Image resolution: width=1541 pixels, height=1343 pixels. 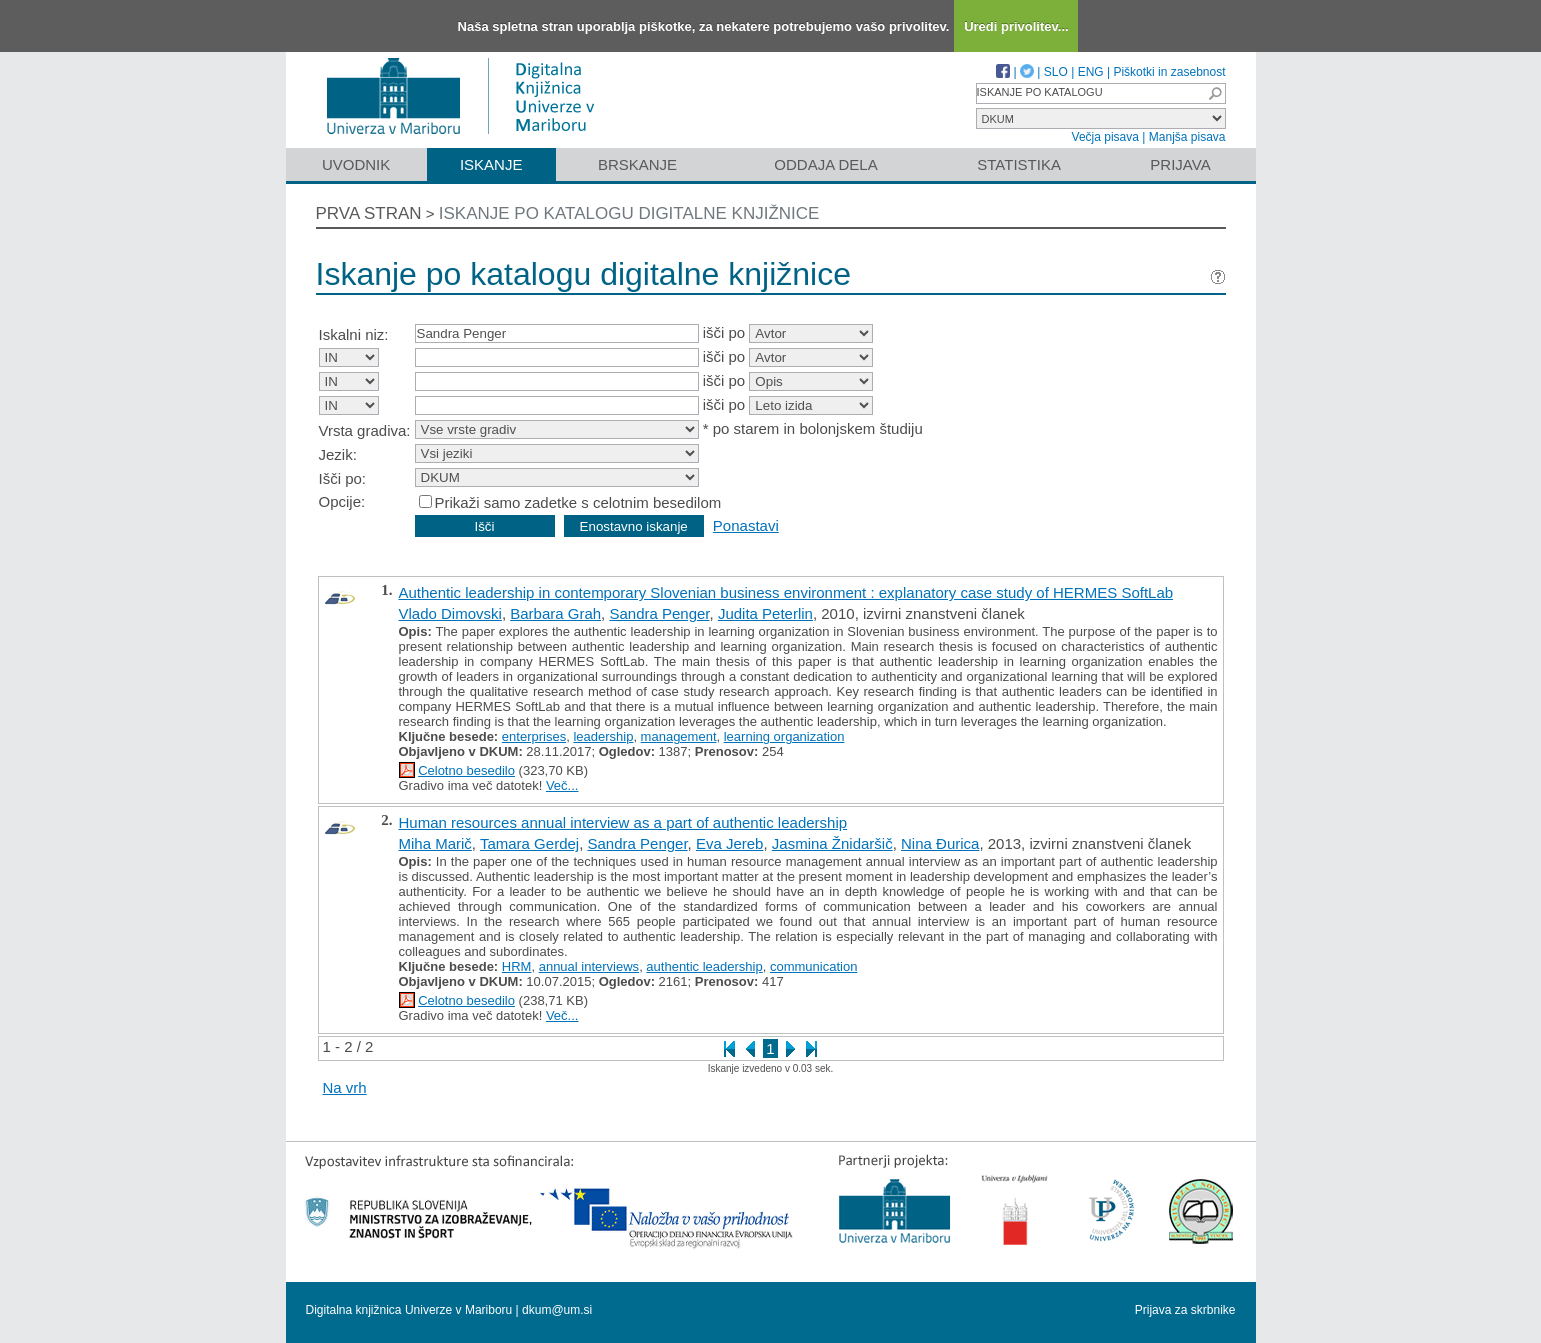 I want to click on Celotno besedilo, so click(x=466, y=770).